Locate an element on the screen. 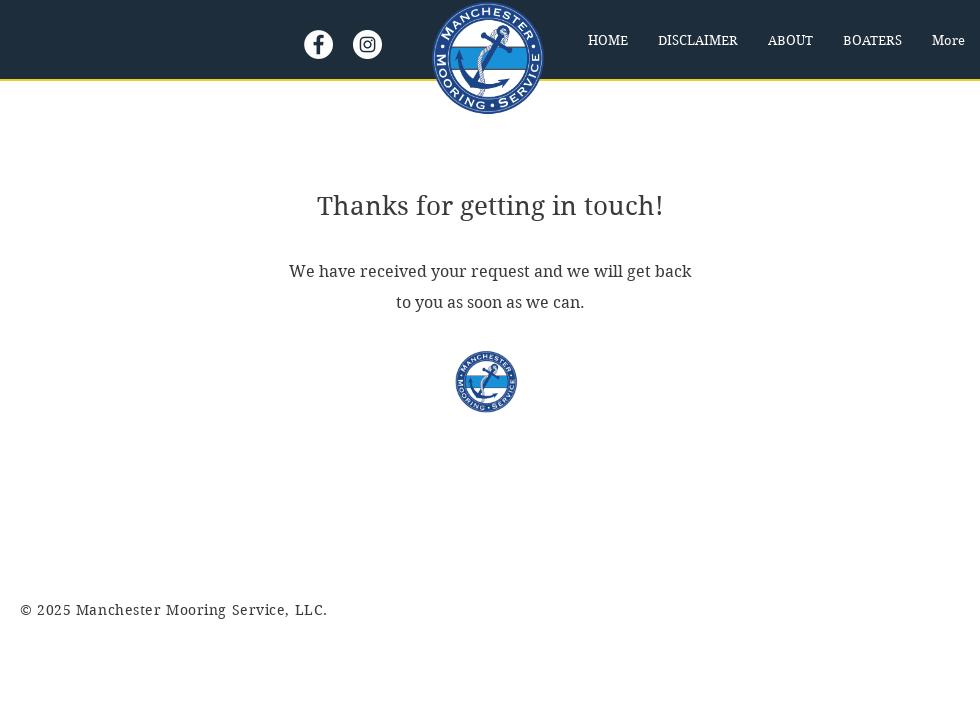 The width and height of the screenshot is (980, 720). [Instagram] is located at coordinates (367, 44).